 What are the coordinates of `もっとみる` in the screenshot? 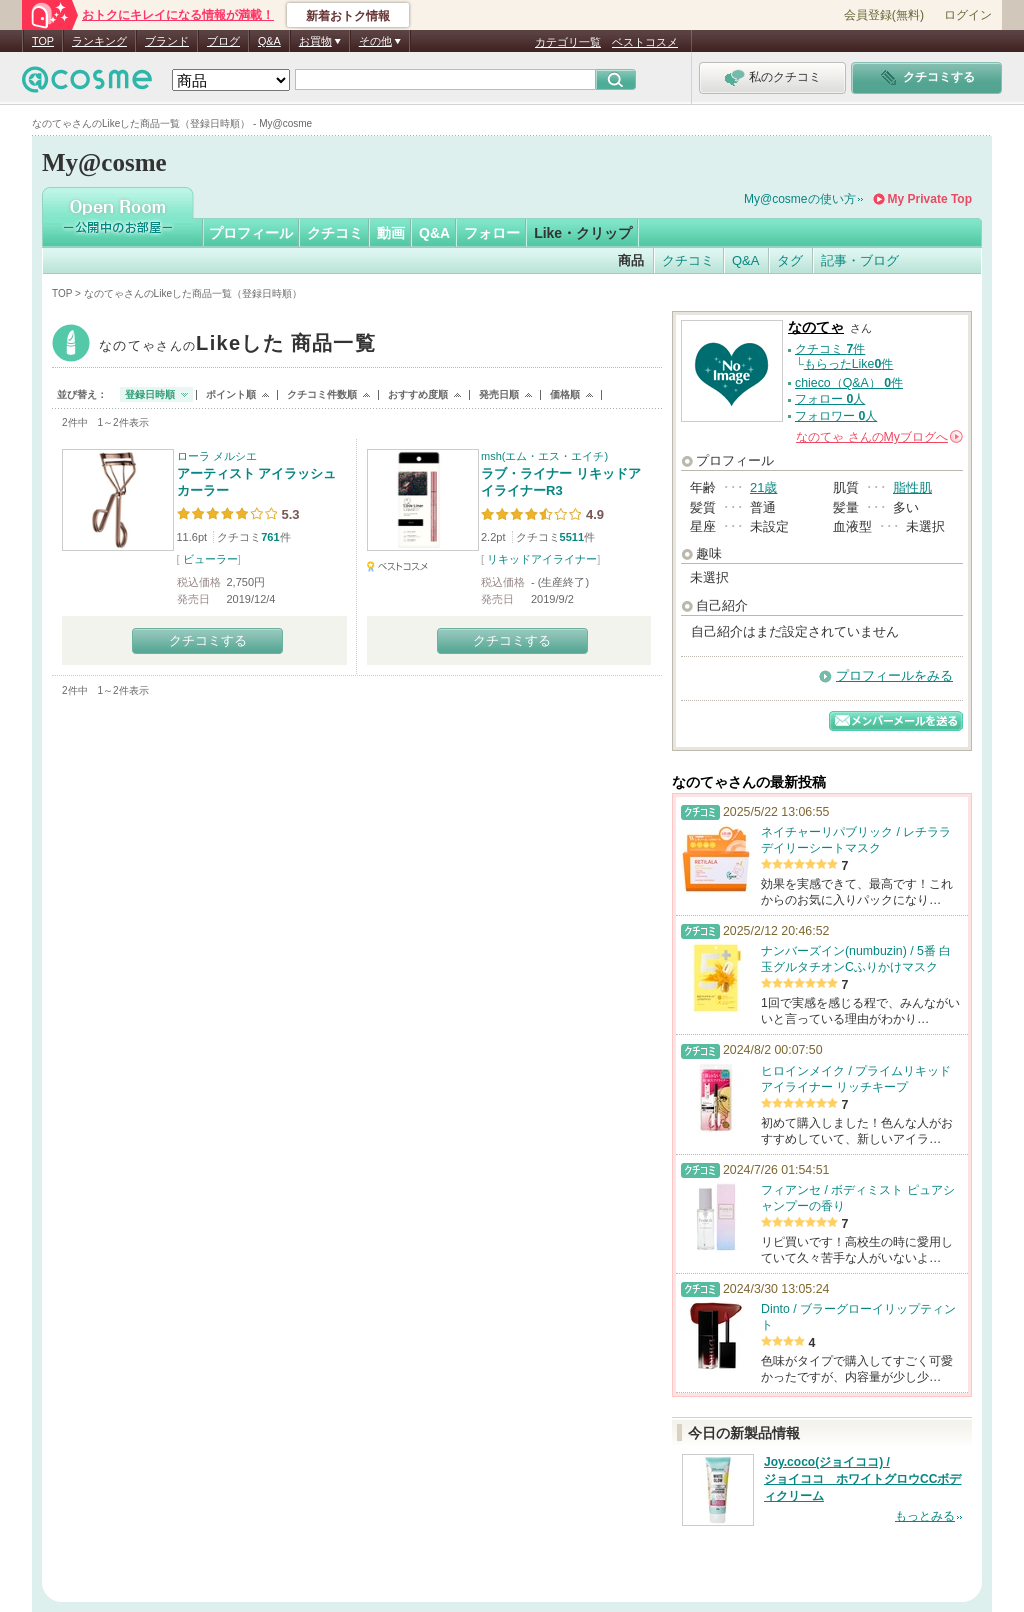 It's located at (925, 1516).